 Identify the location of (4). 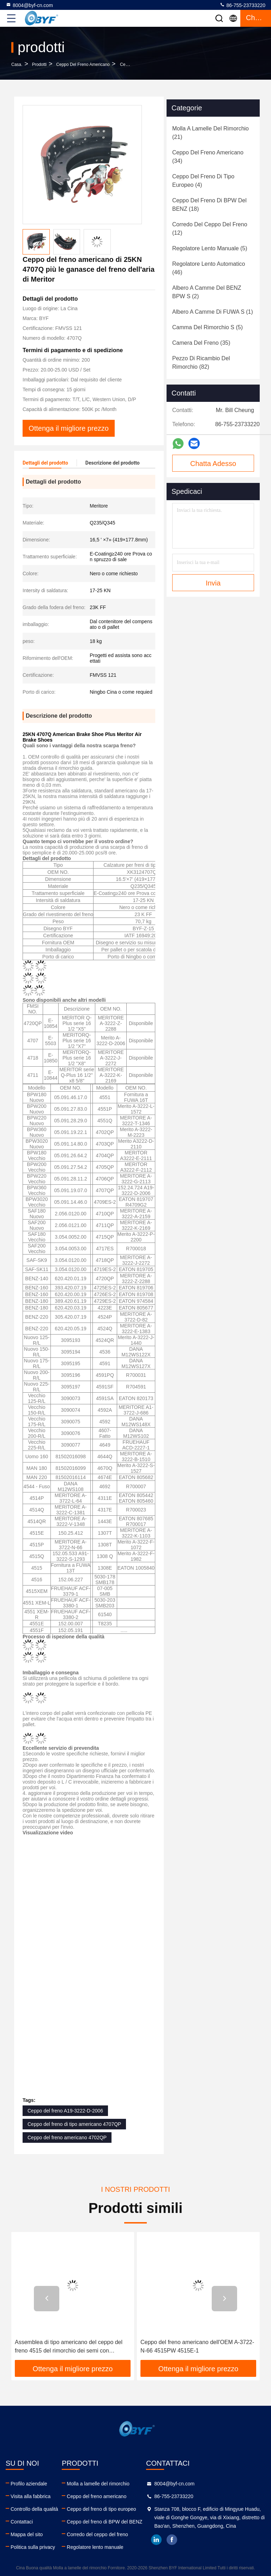
(203, 180).